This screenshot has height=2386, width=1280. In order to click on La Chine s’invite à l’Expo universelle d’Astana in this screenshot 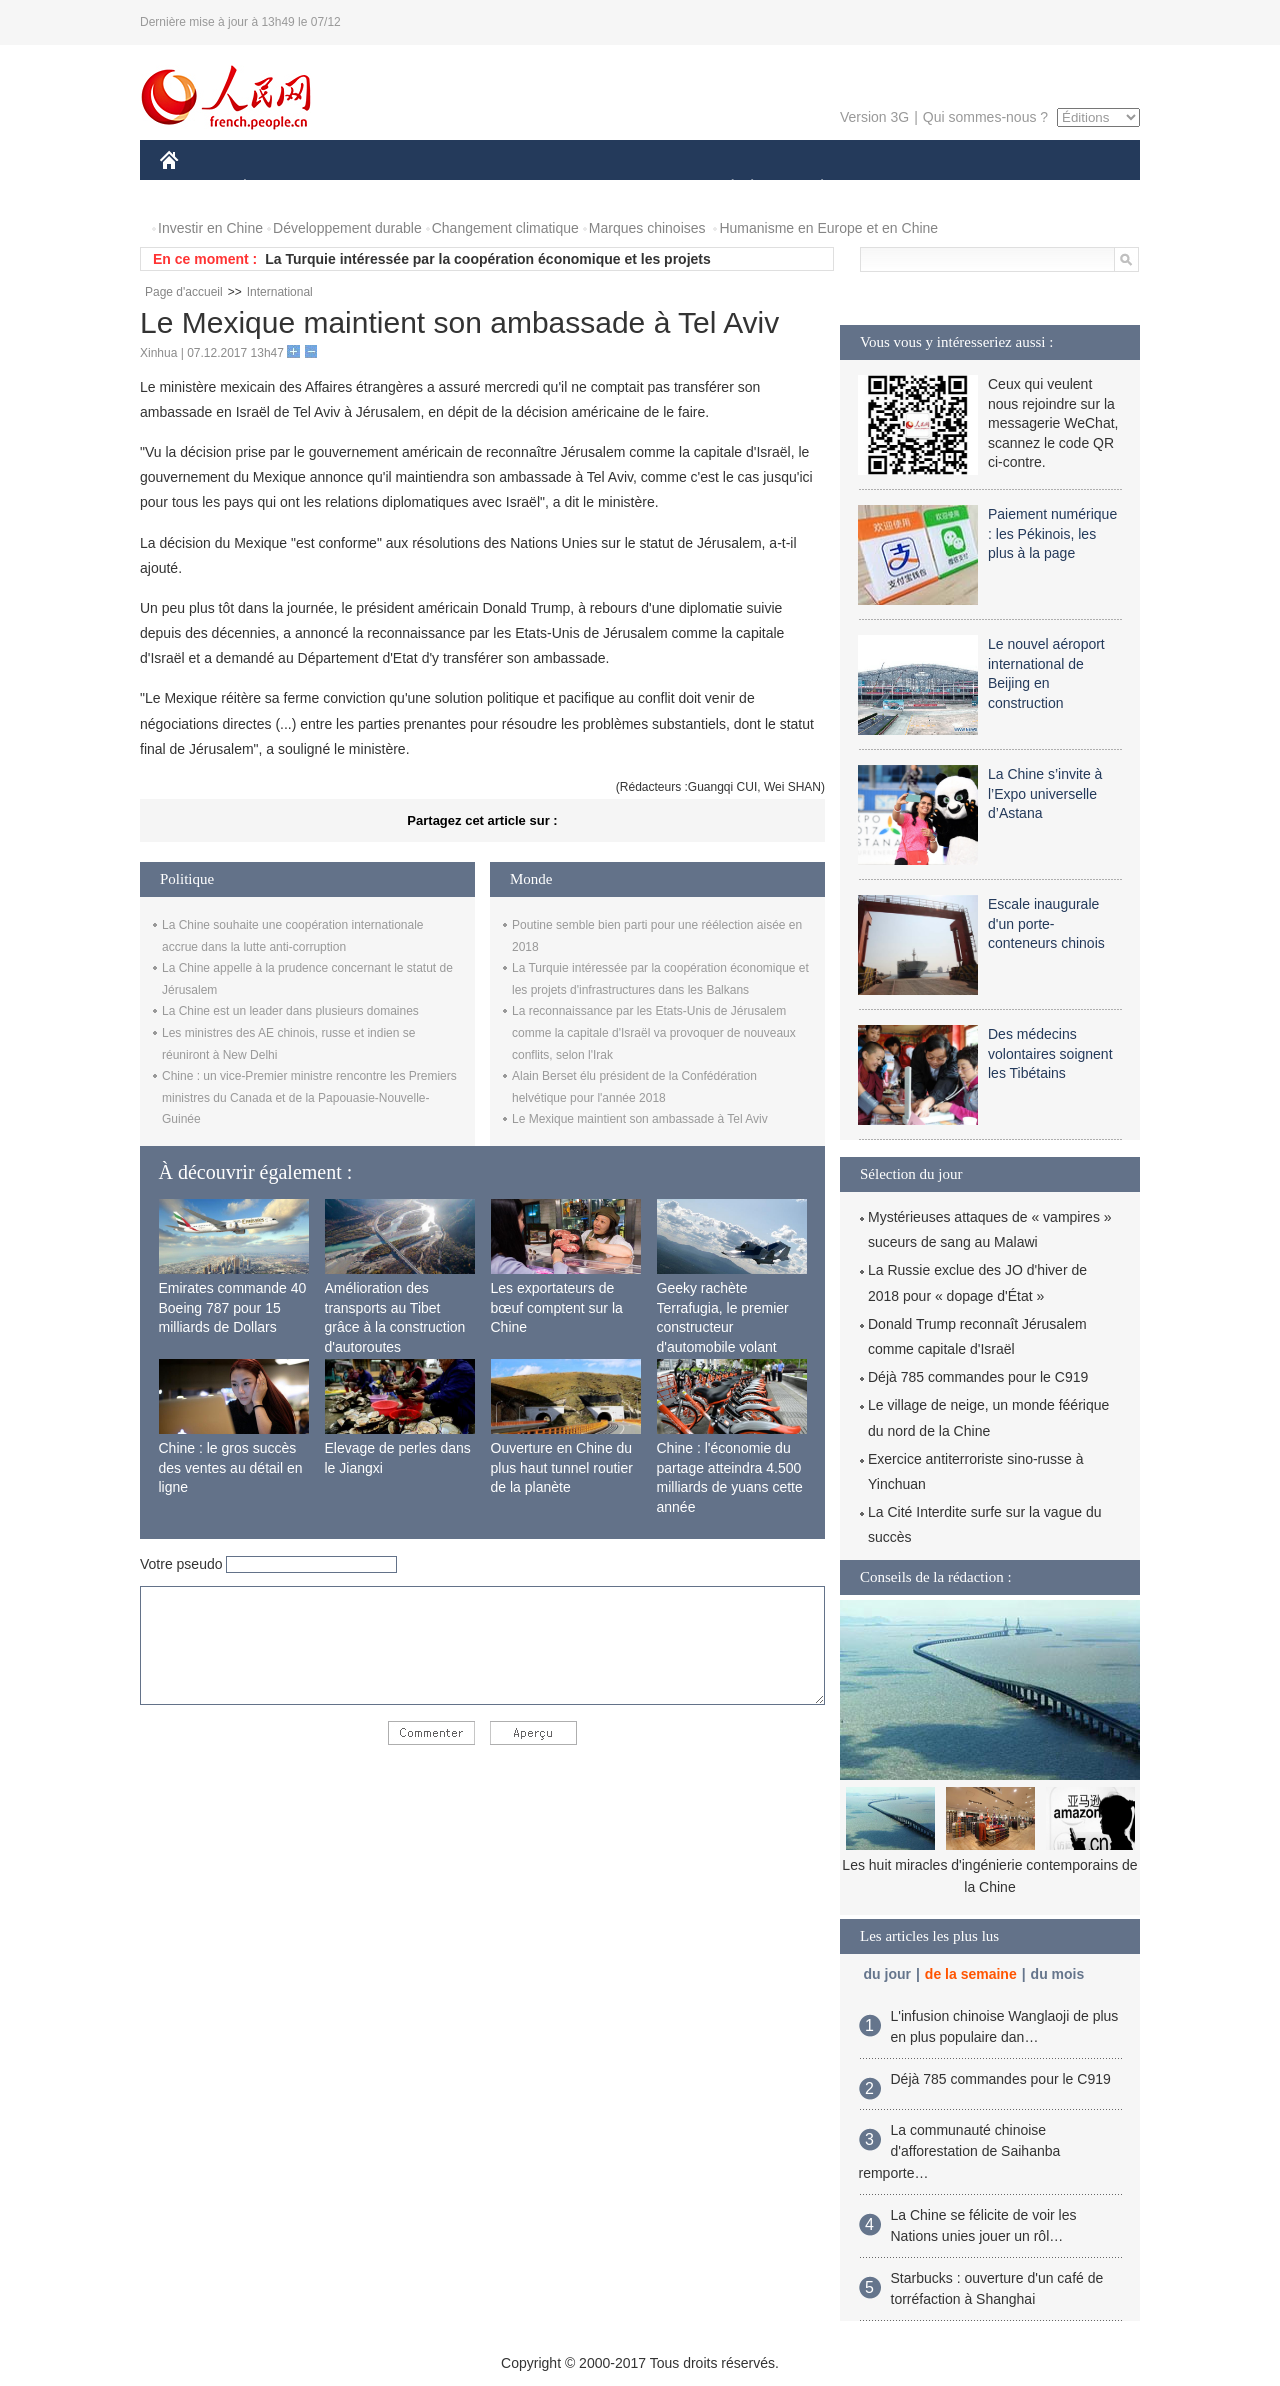, I will do `click(1045, 793)`.